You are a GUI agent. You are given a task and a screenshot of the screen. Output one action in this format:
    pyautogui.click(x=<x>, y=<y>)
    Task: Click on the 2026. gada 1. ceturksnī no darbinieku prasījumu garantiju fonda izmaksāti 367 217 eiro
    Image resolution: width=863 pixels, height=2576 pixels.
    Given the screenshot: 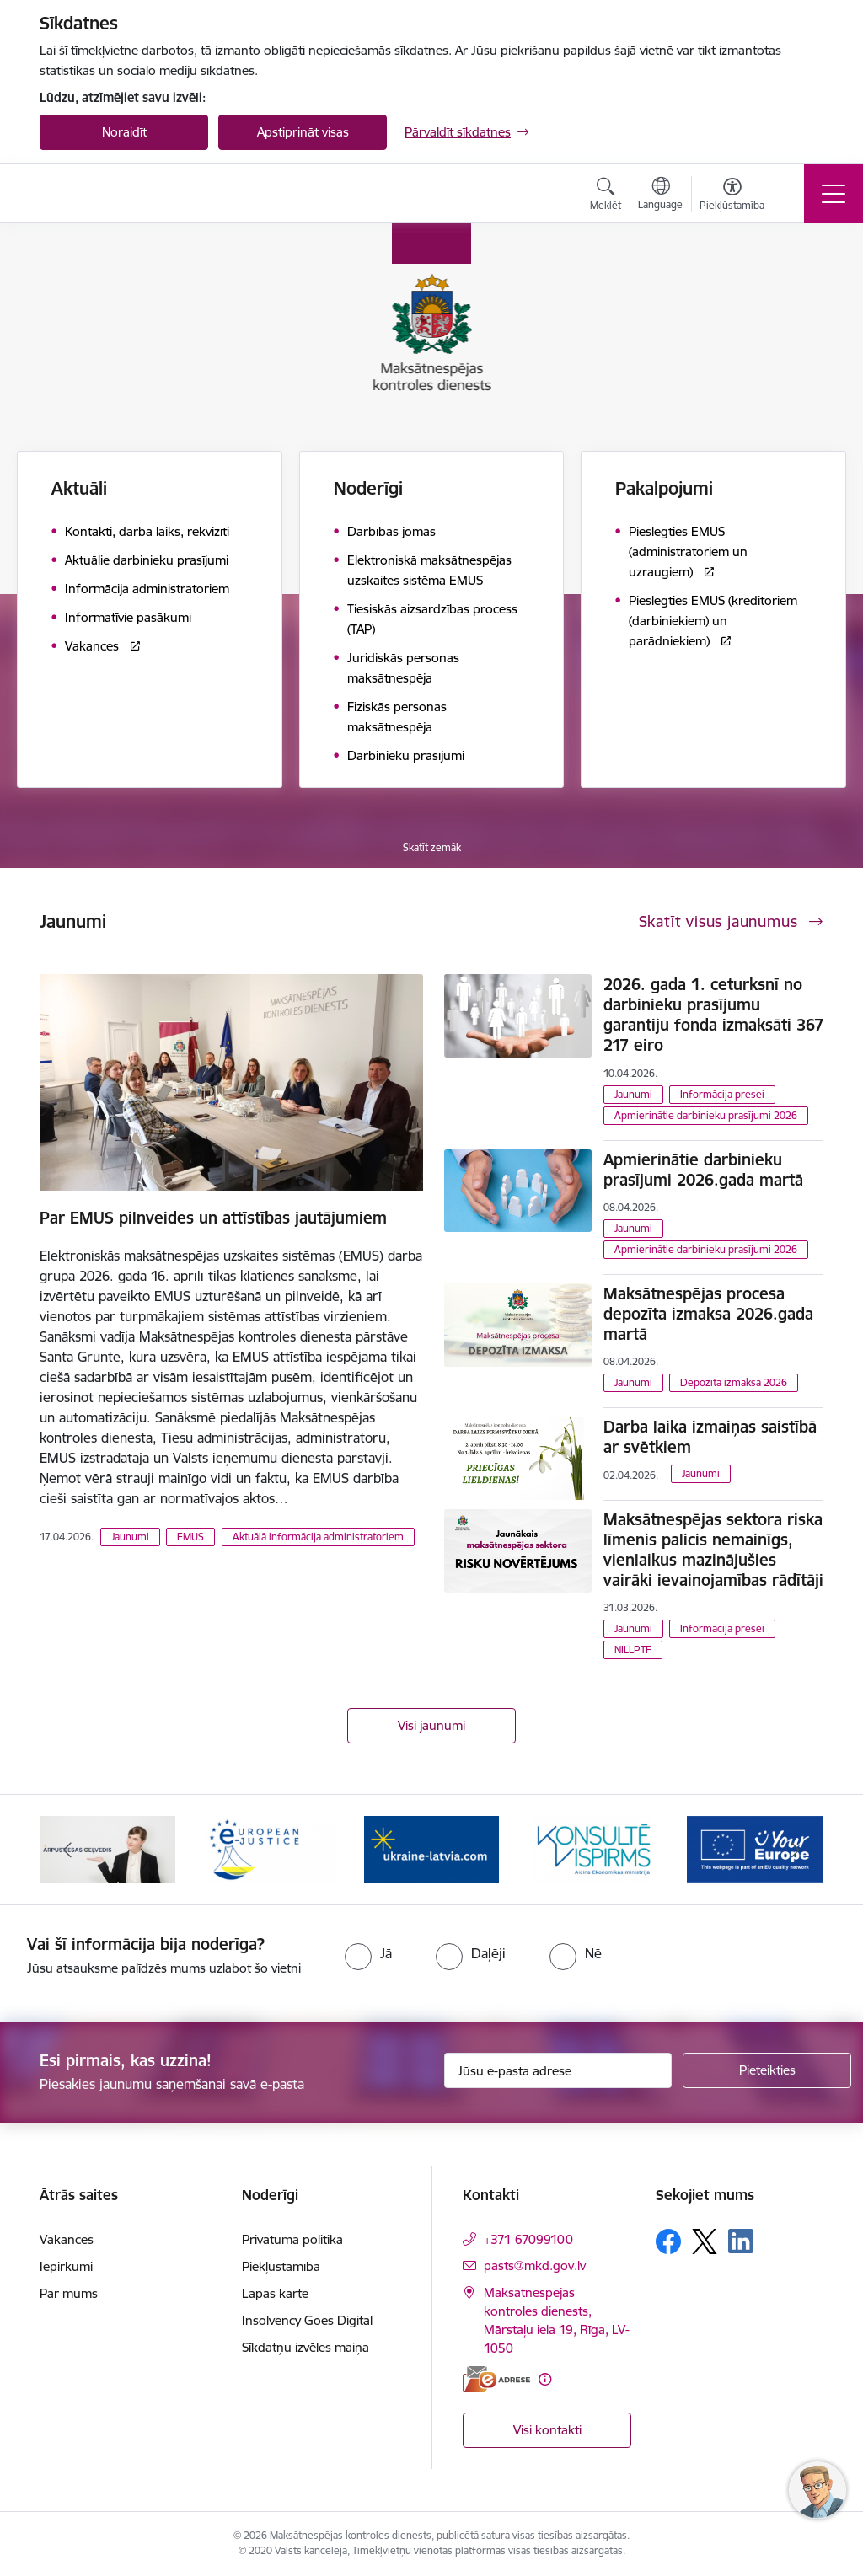 What is the action you would take?
    pyautogui.click(x=713, y=1014)
    